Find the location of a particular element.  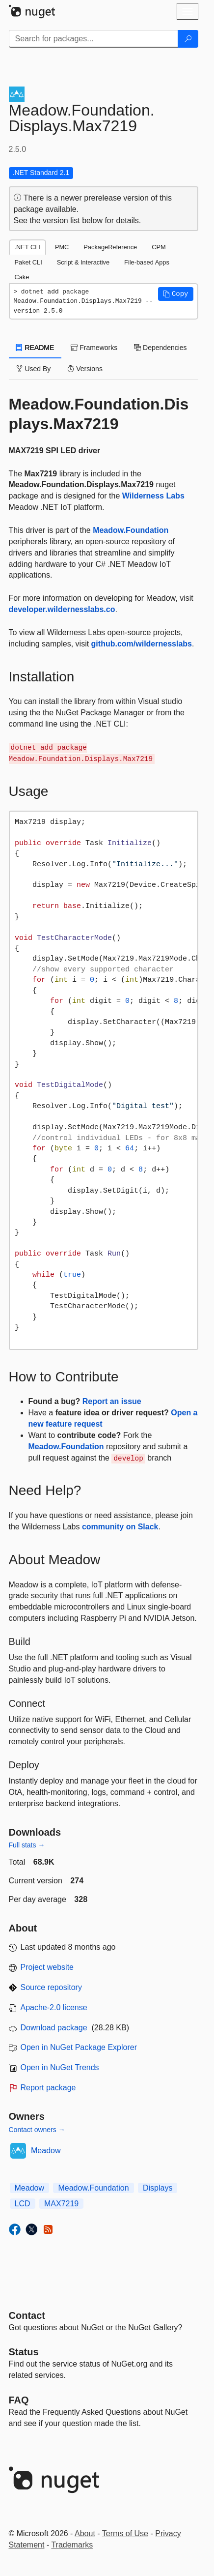

Script & Interactive [tab] is located at coordinates (83, 262).